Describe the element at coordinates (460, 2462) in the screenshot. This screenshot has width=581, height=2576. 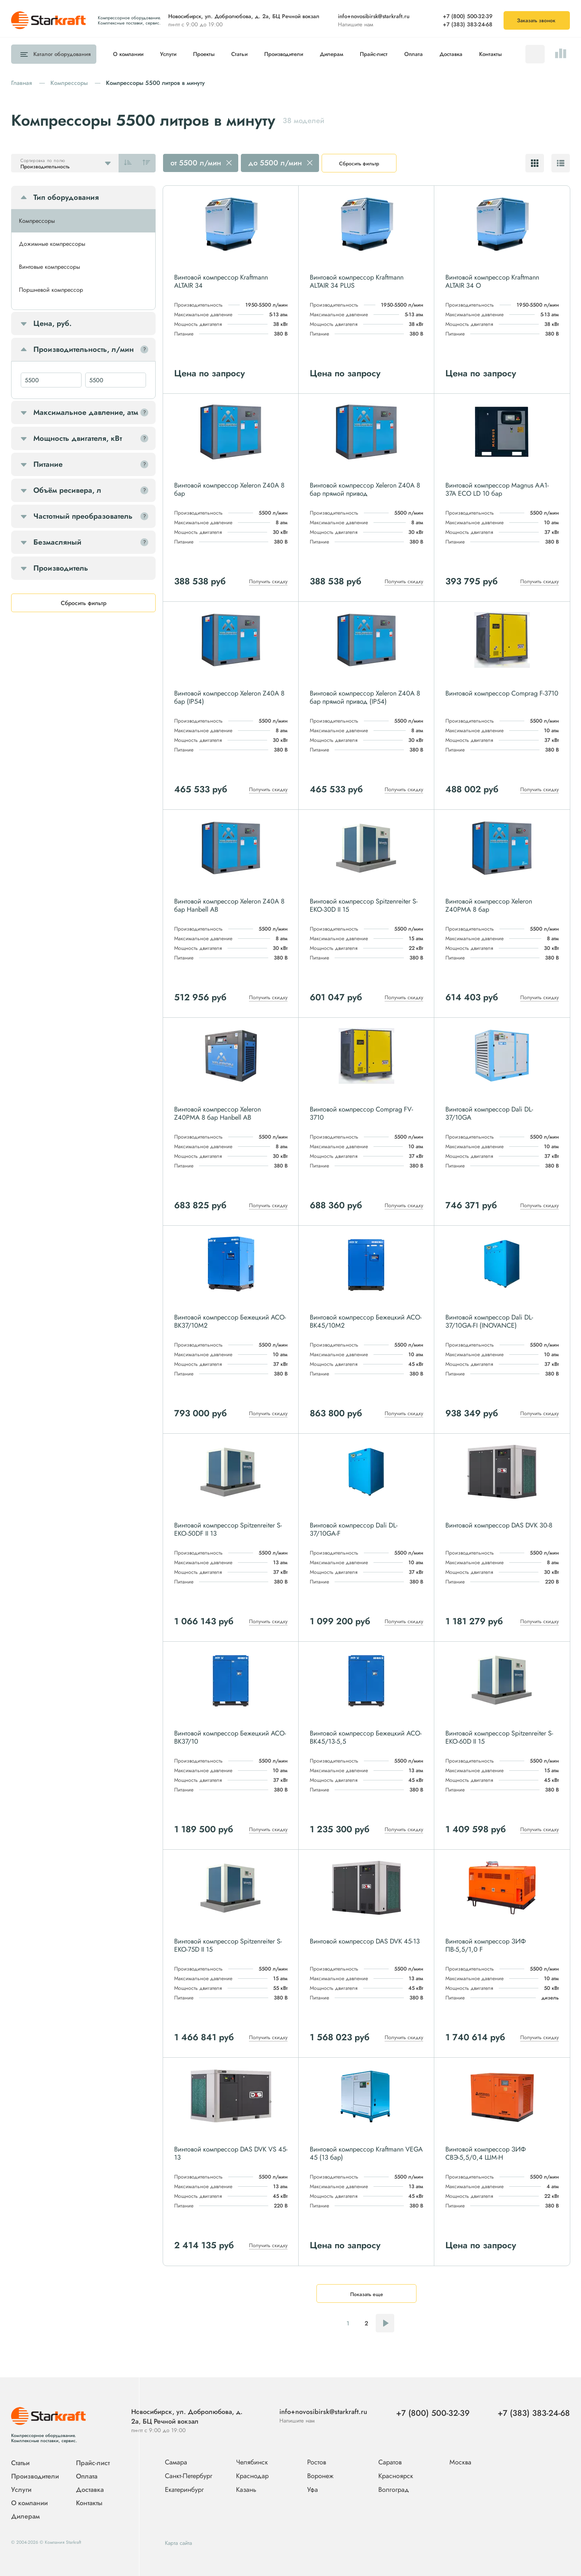
I see `Москва` at that location.